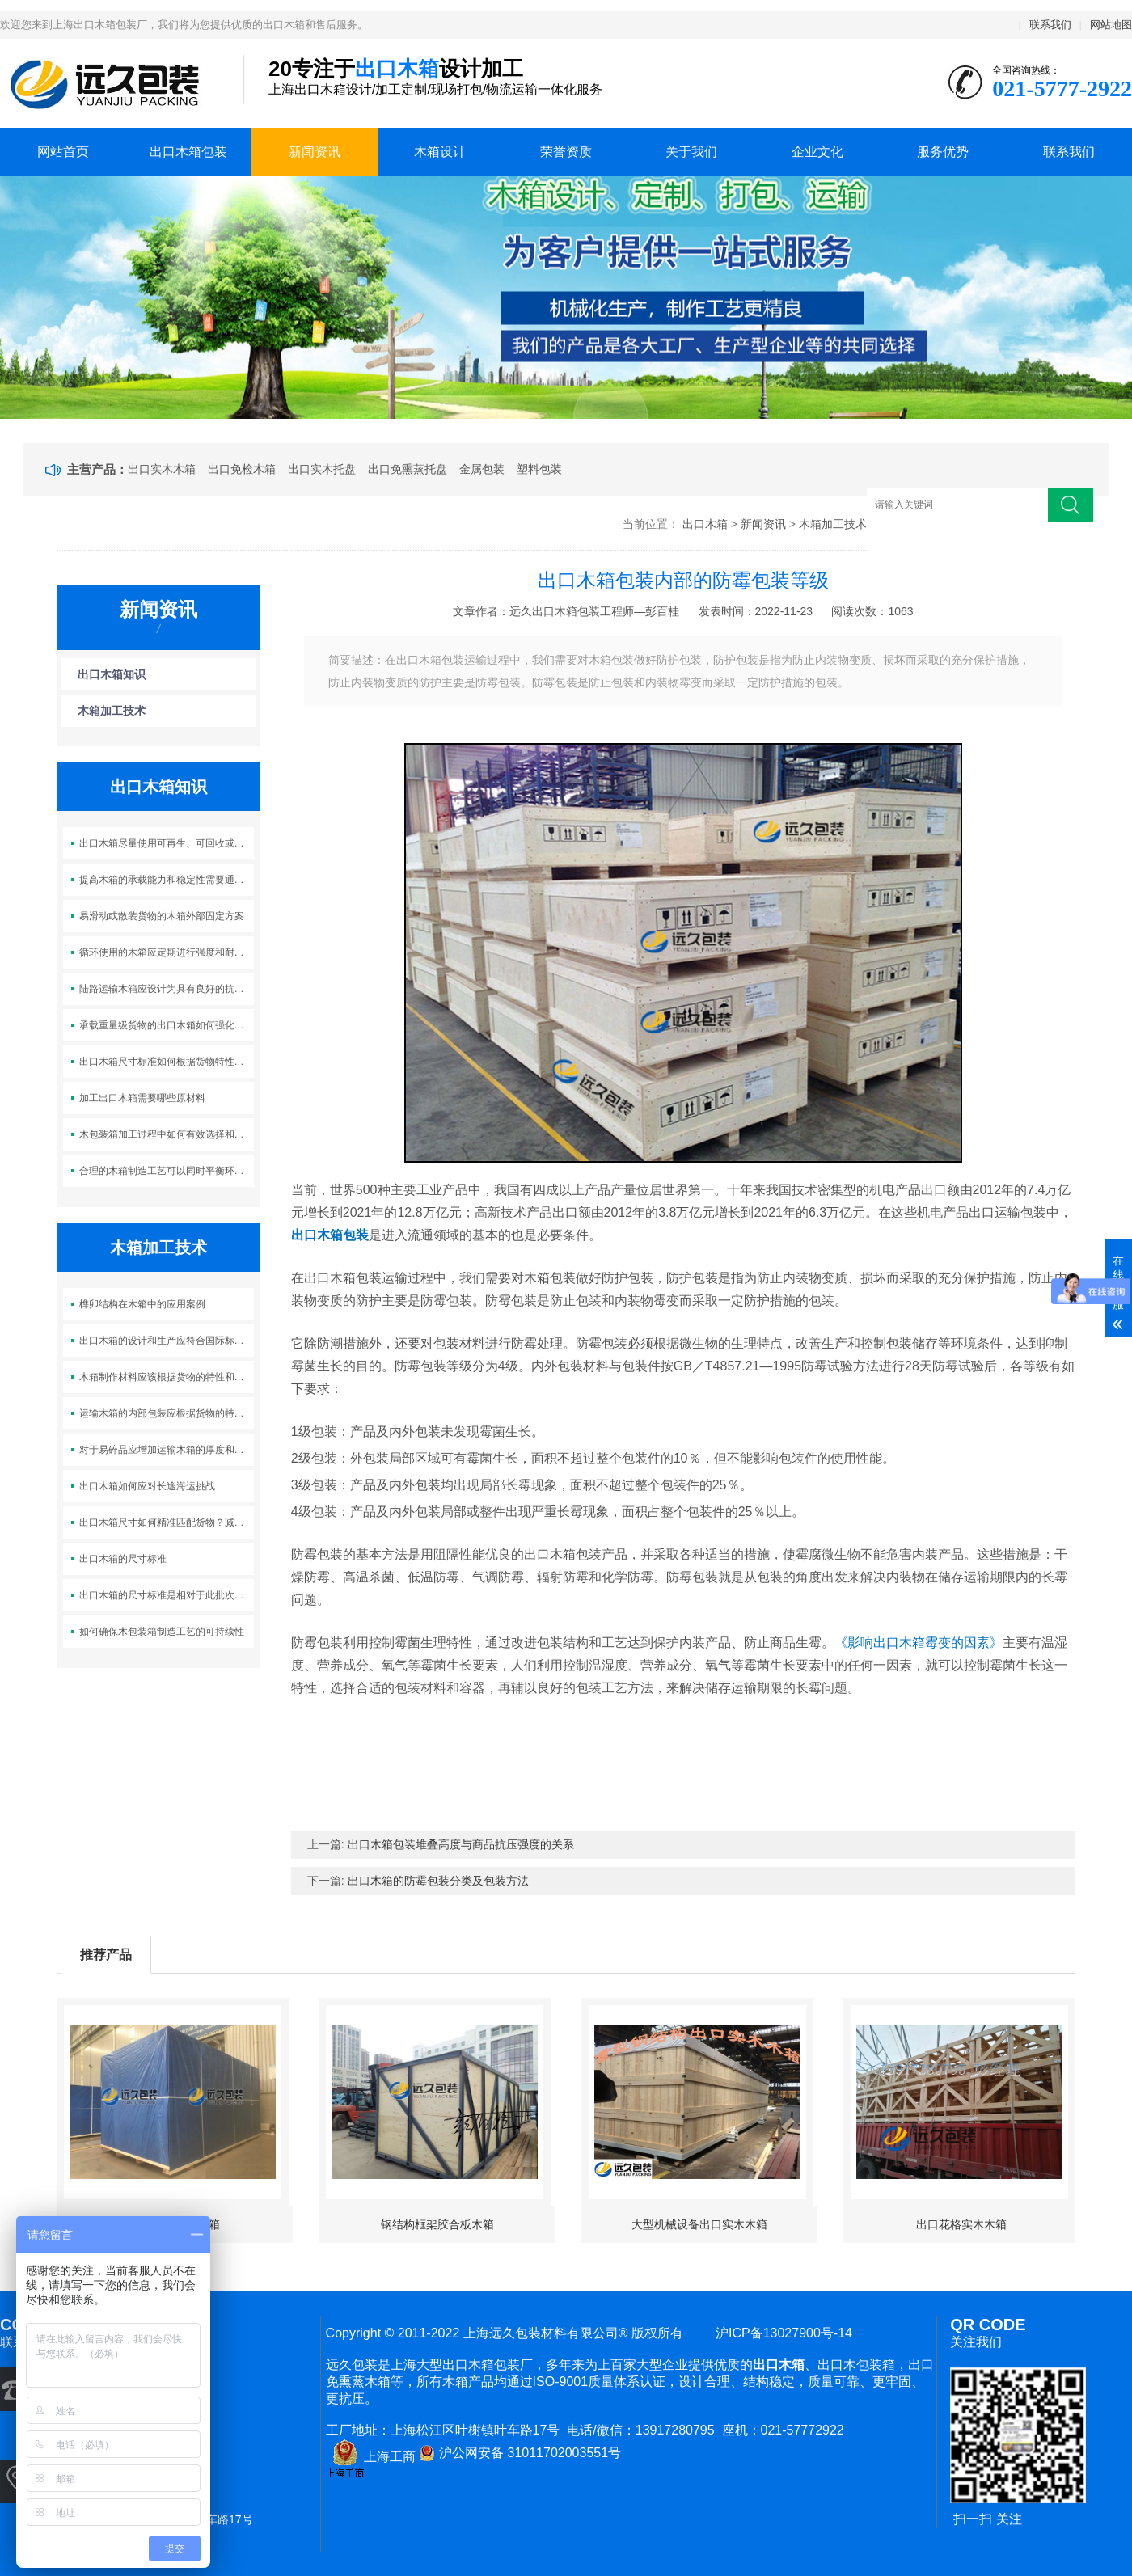 The height and width of the screenshot is (2576, 1132). Describe the element at coordinates (461, 1844) in the screenshot. I see `出口木箱包装堆叠高度与商品抗压强度的关系` at that location.